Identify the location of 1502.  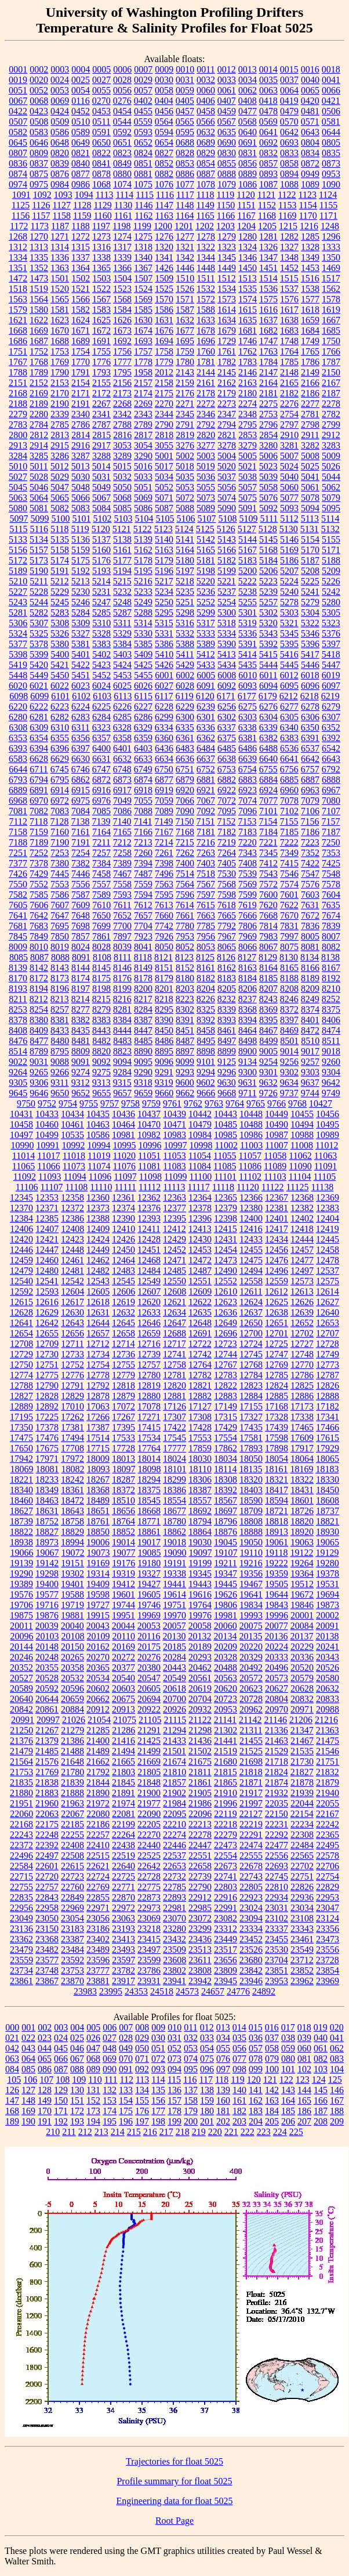
(80, 278).